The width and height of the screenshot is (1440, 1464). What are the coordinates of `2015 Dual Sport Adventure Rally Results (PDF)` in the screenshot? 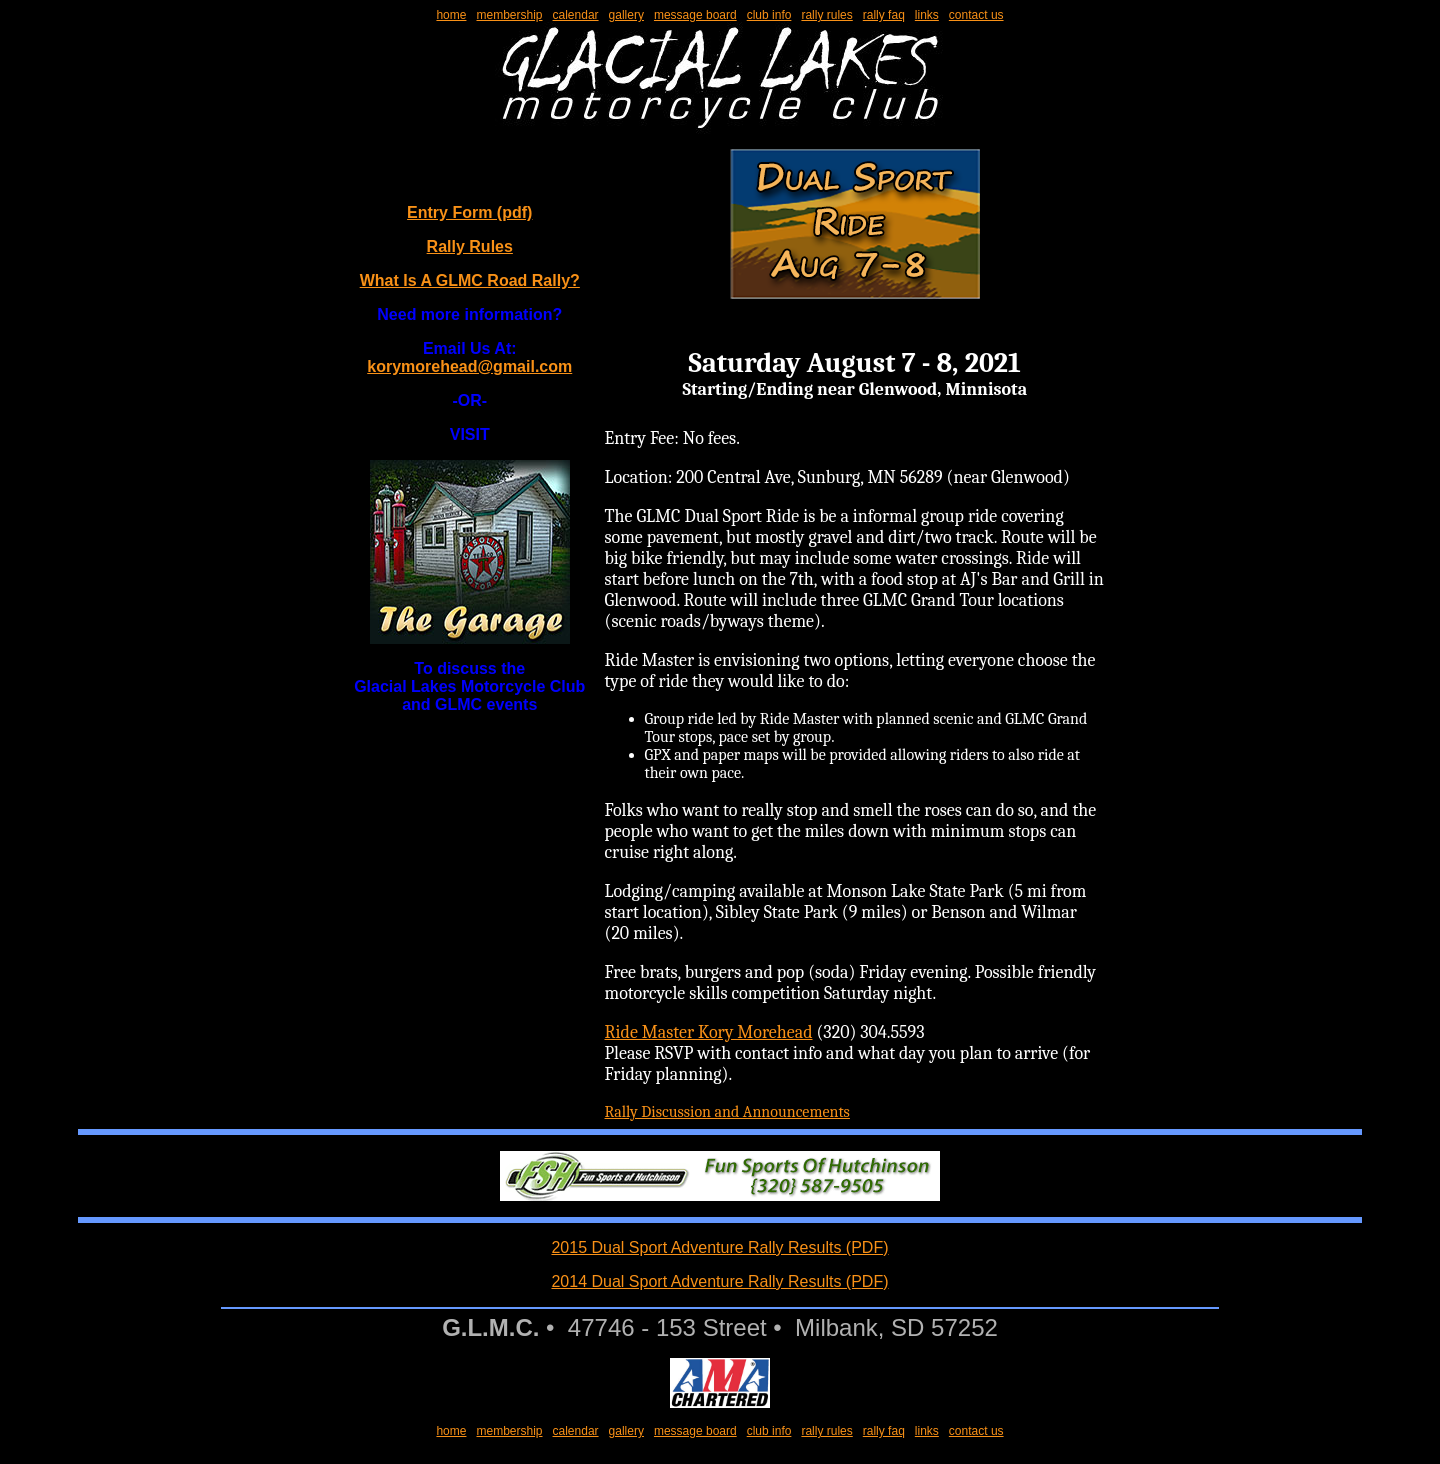 It's located at (719, 1247).